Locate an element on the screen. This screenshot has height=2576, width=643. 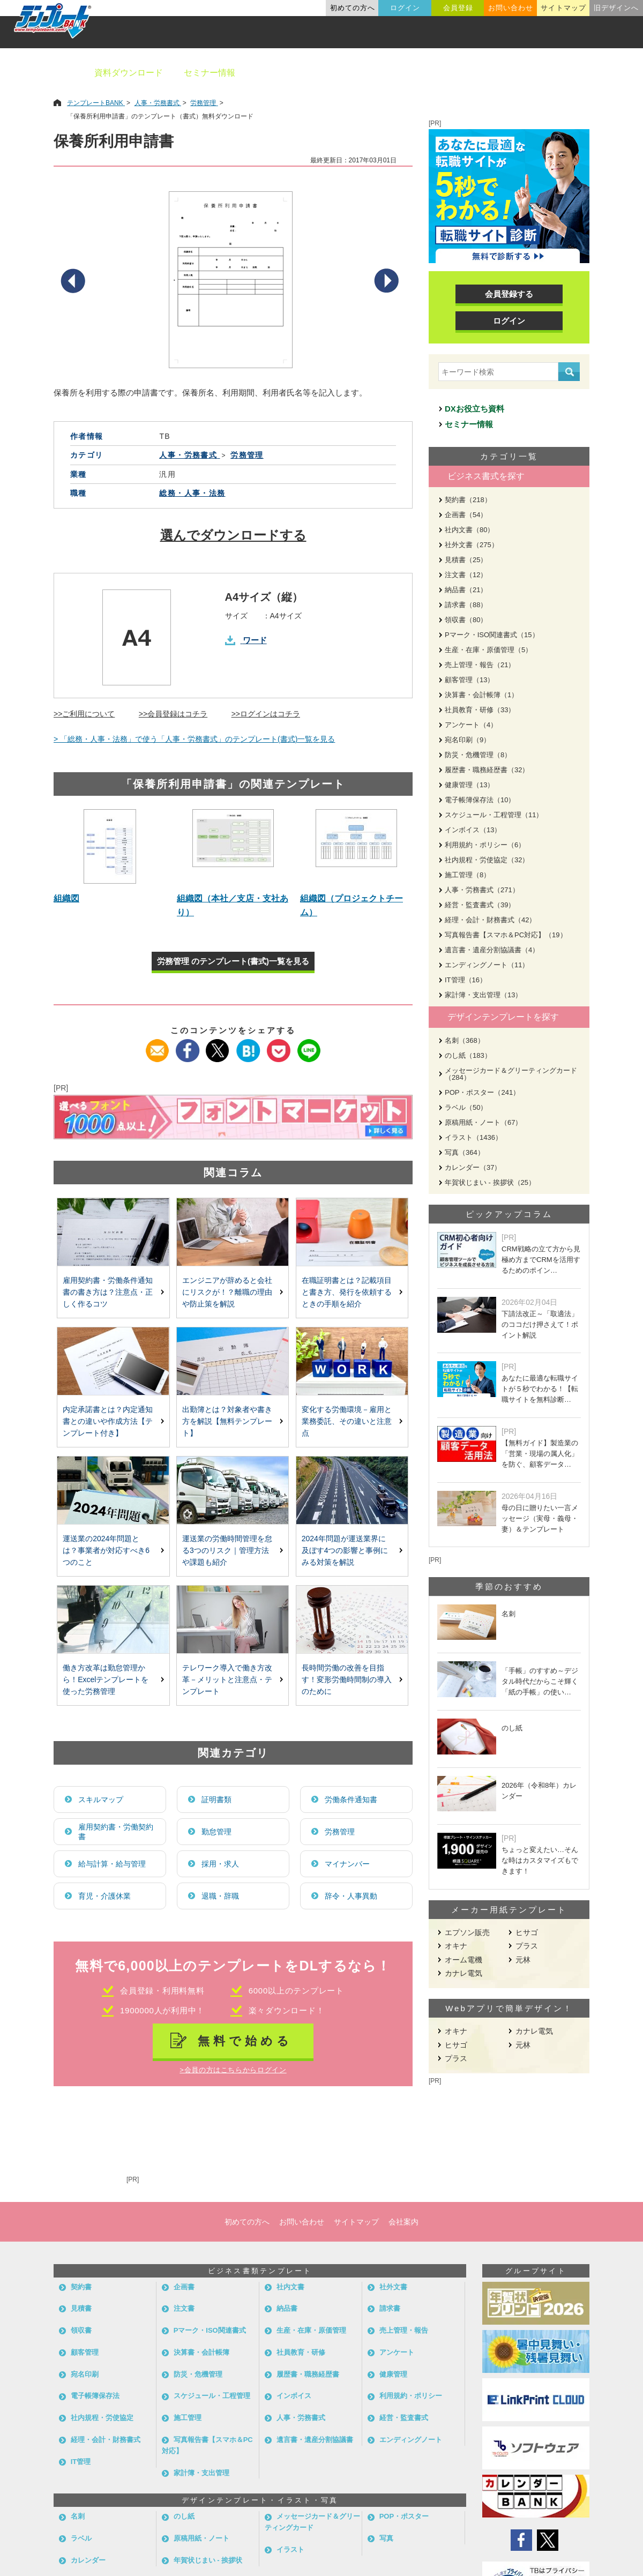
労務管理 のテンプレート(書式)一覧を見る is located at coordinates (233, 961).